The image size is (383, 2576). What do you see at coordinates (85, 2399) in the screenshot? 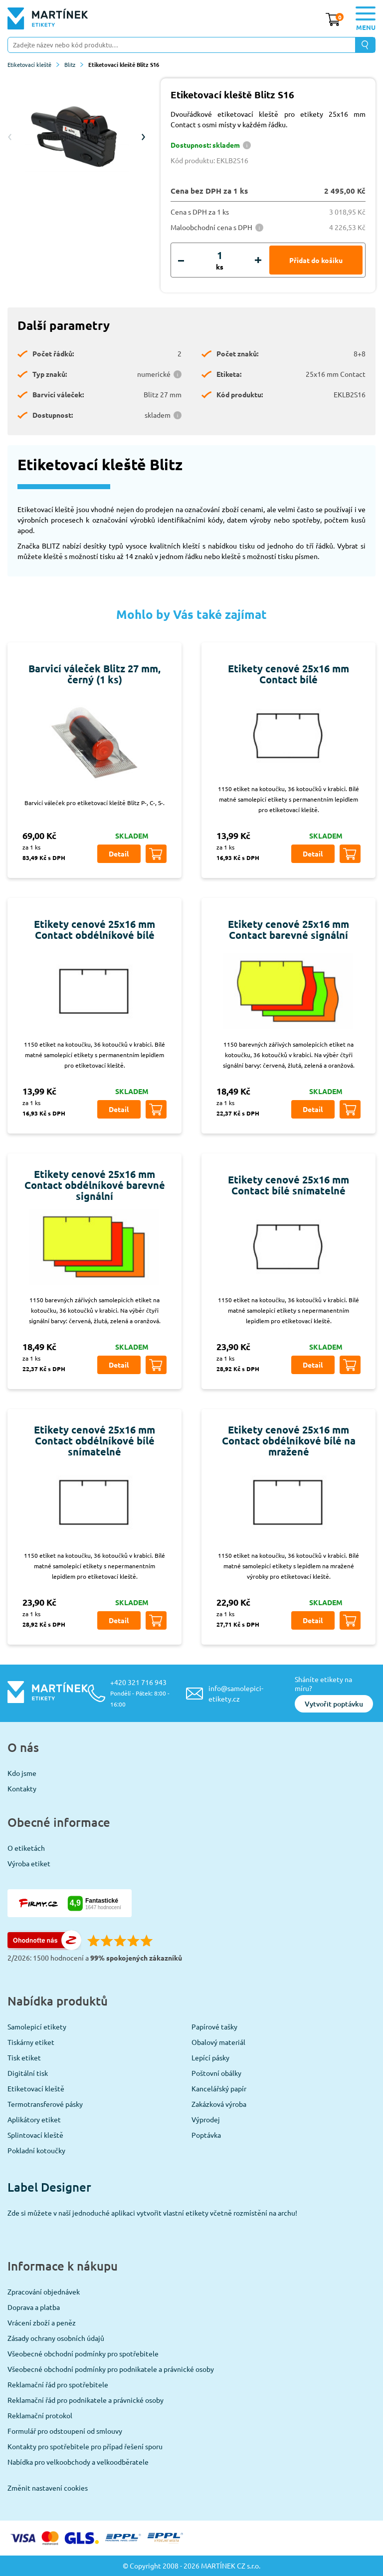
I see `Reklamační řád pro podnikatele a právnické osoby` at bounding box center [85, 2399].